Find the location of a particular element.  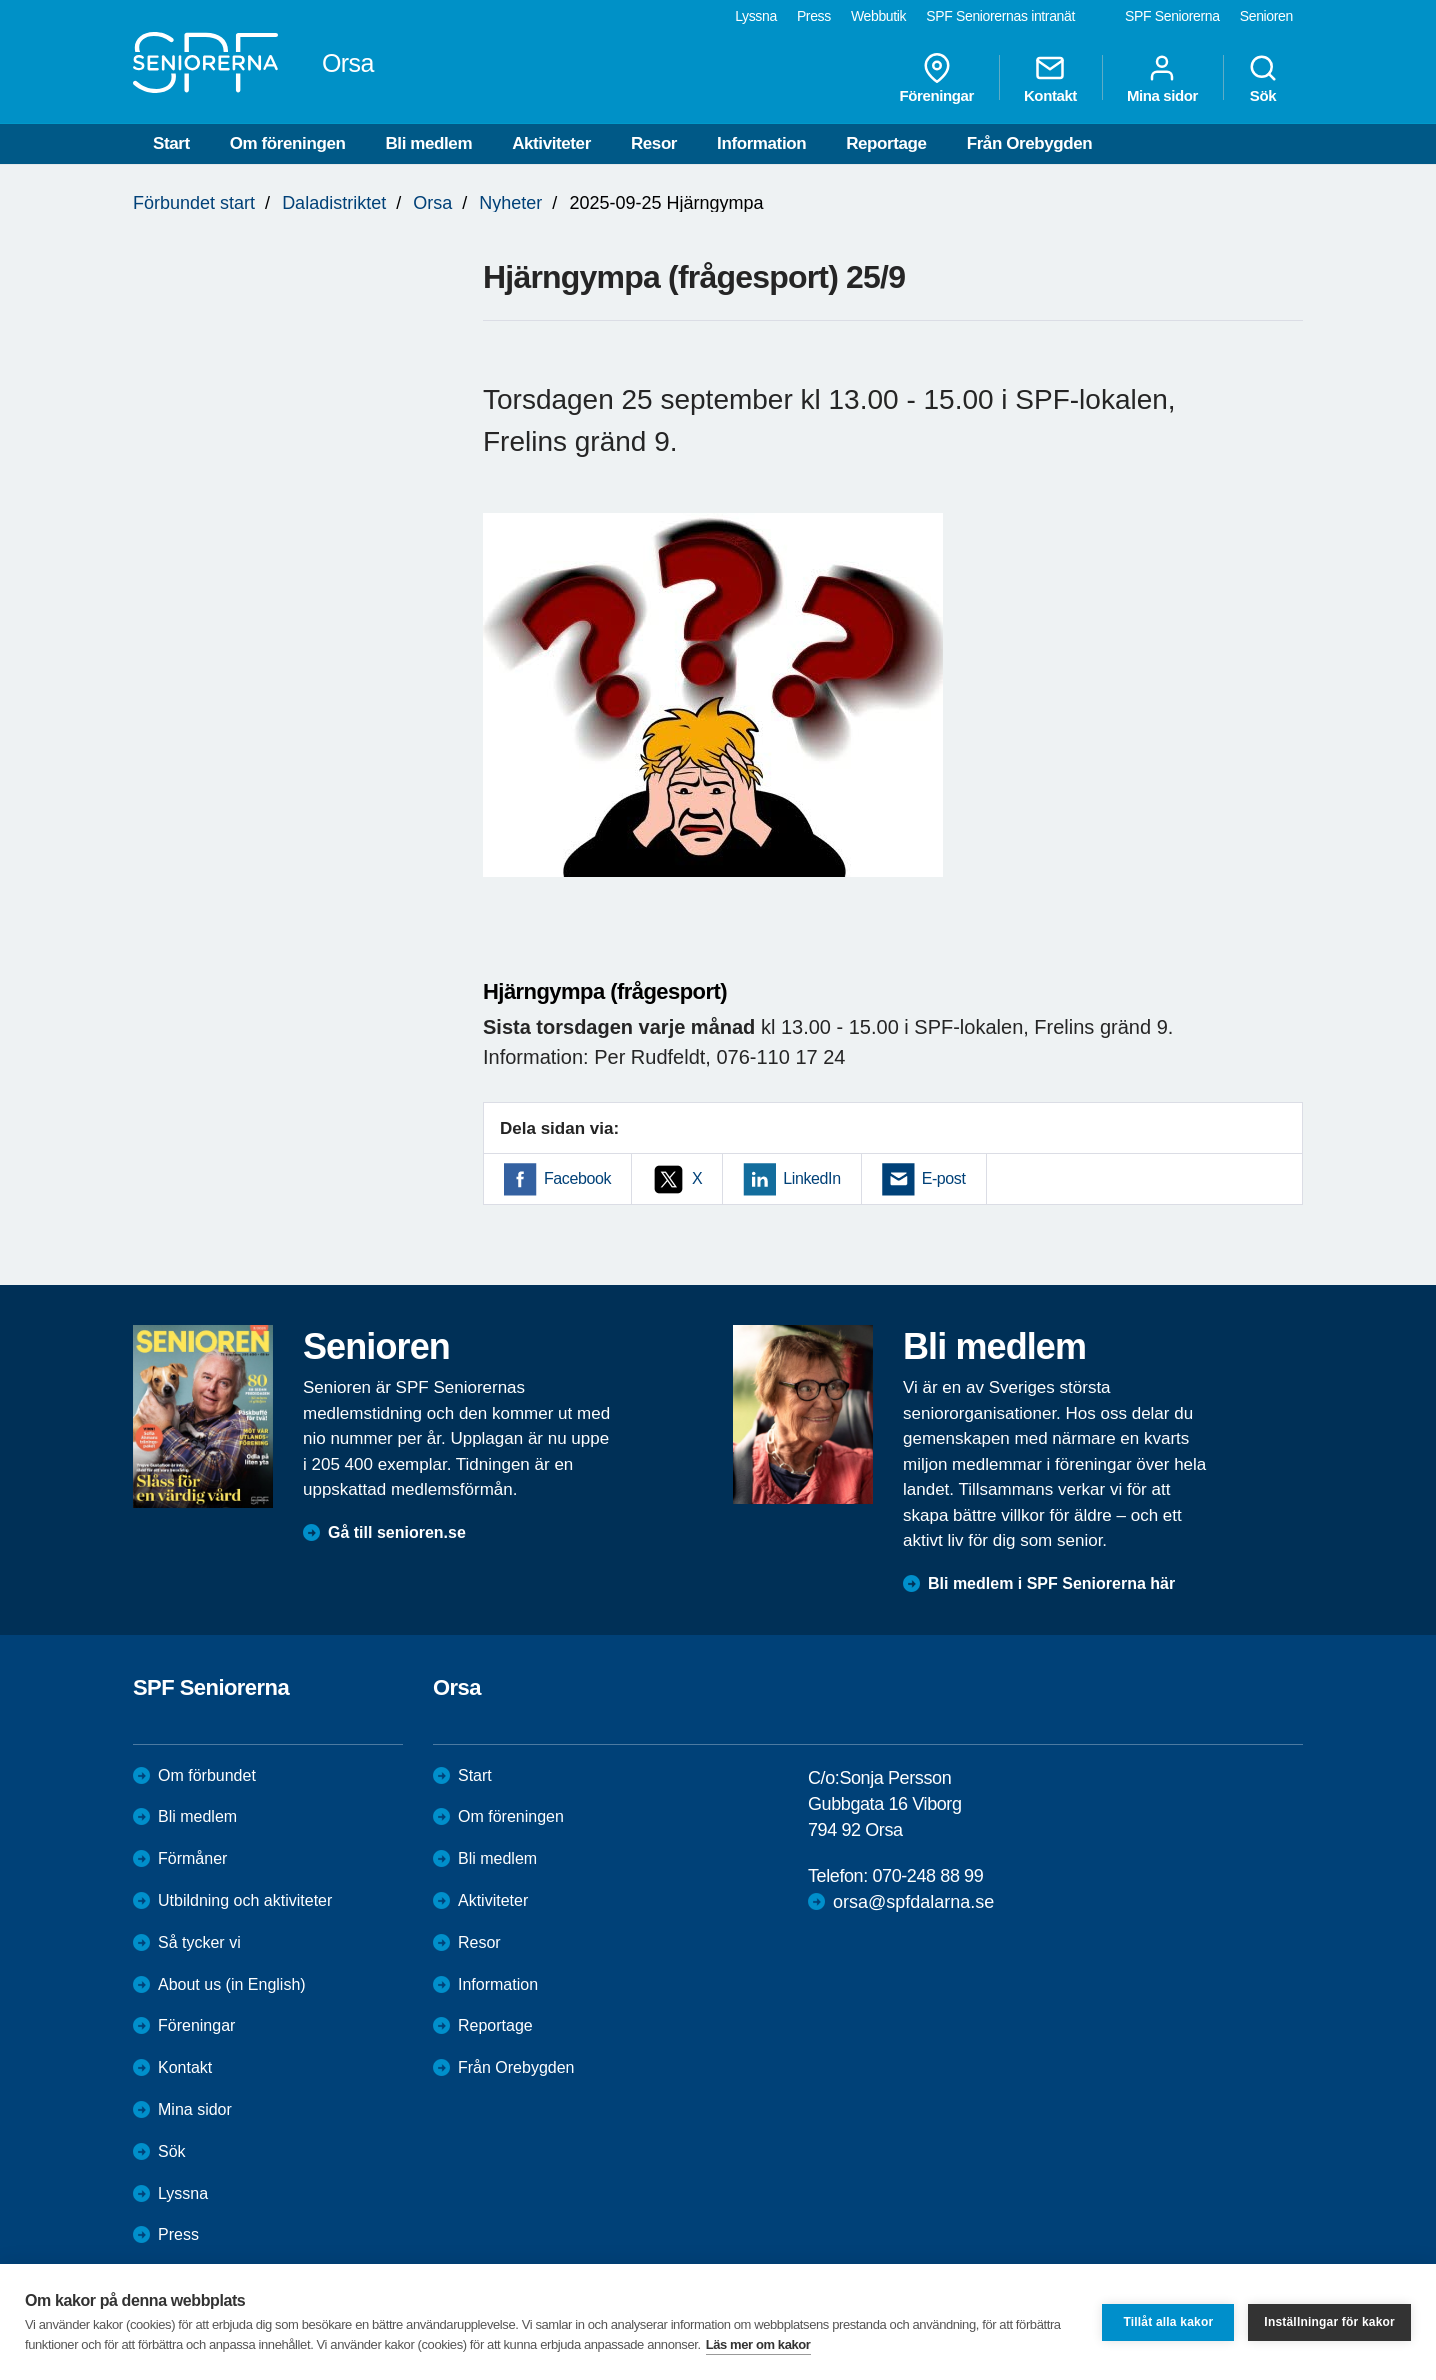

Press [menuitem] is located at coordinates (814, 16).